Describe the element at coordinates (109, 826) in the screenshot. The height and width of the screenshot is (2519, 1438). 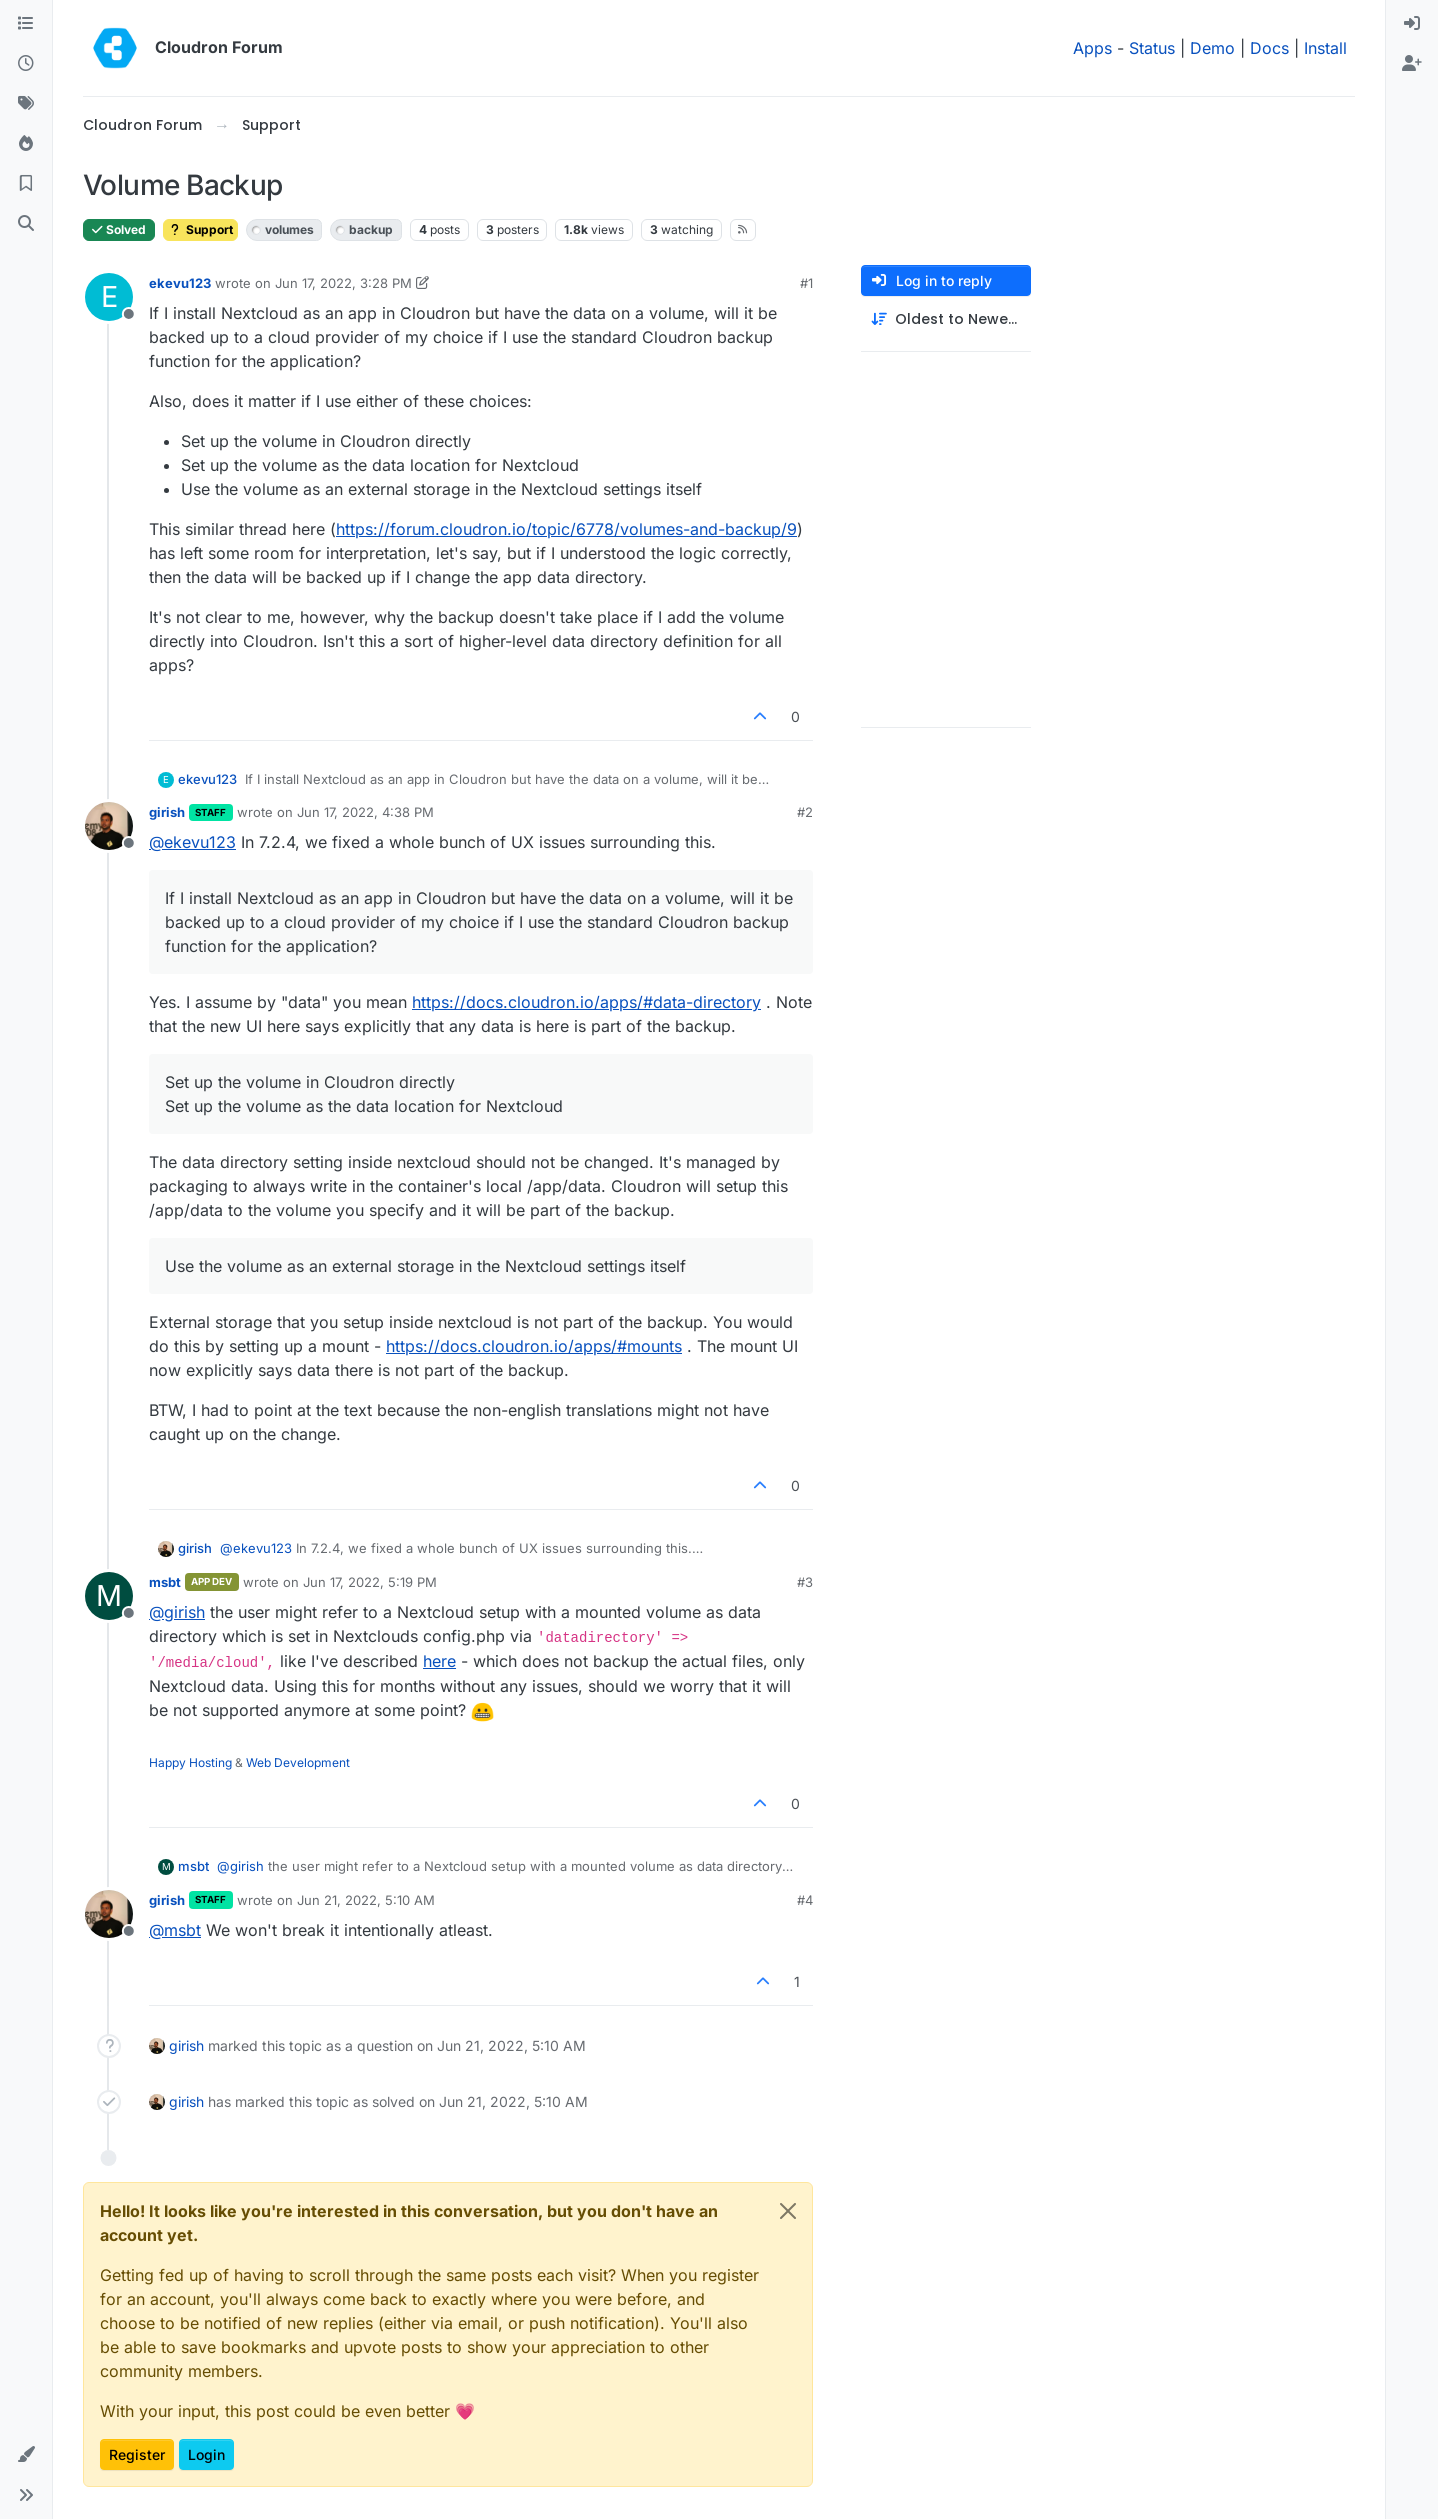
I see `[Profile page for user girish]` at that location.